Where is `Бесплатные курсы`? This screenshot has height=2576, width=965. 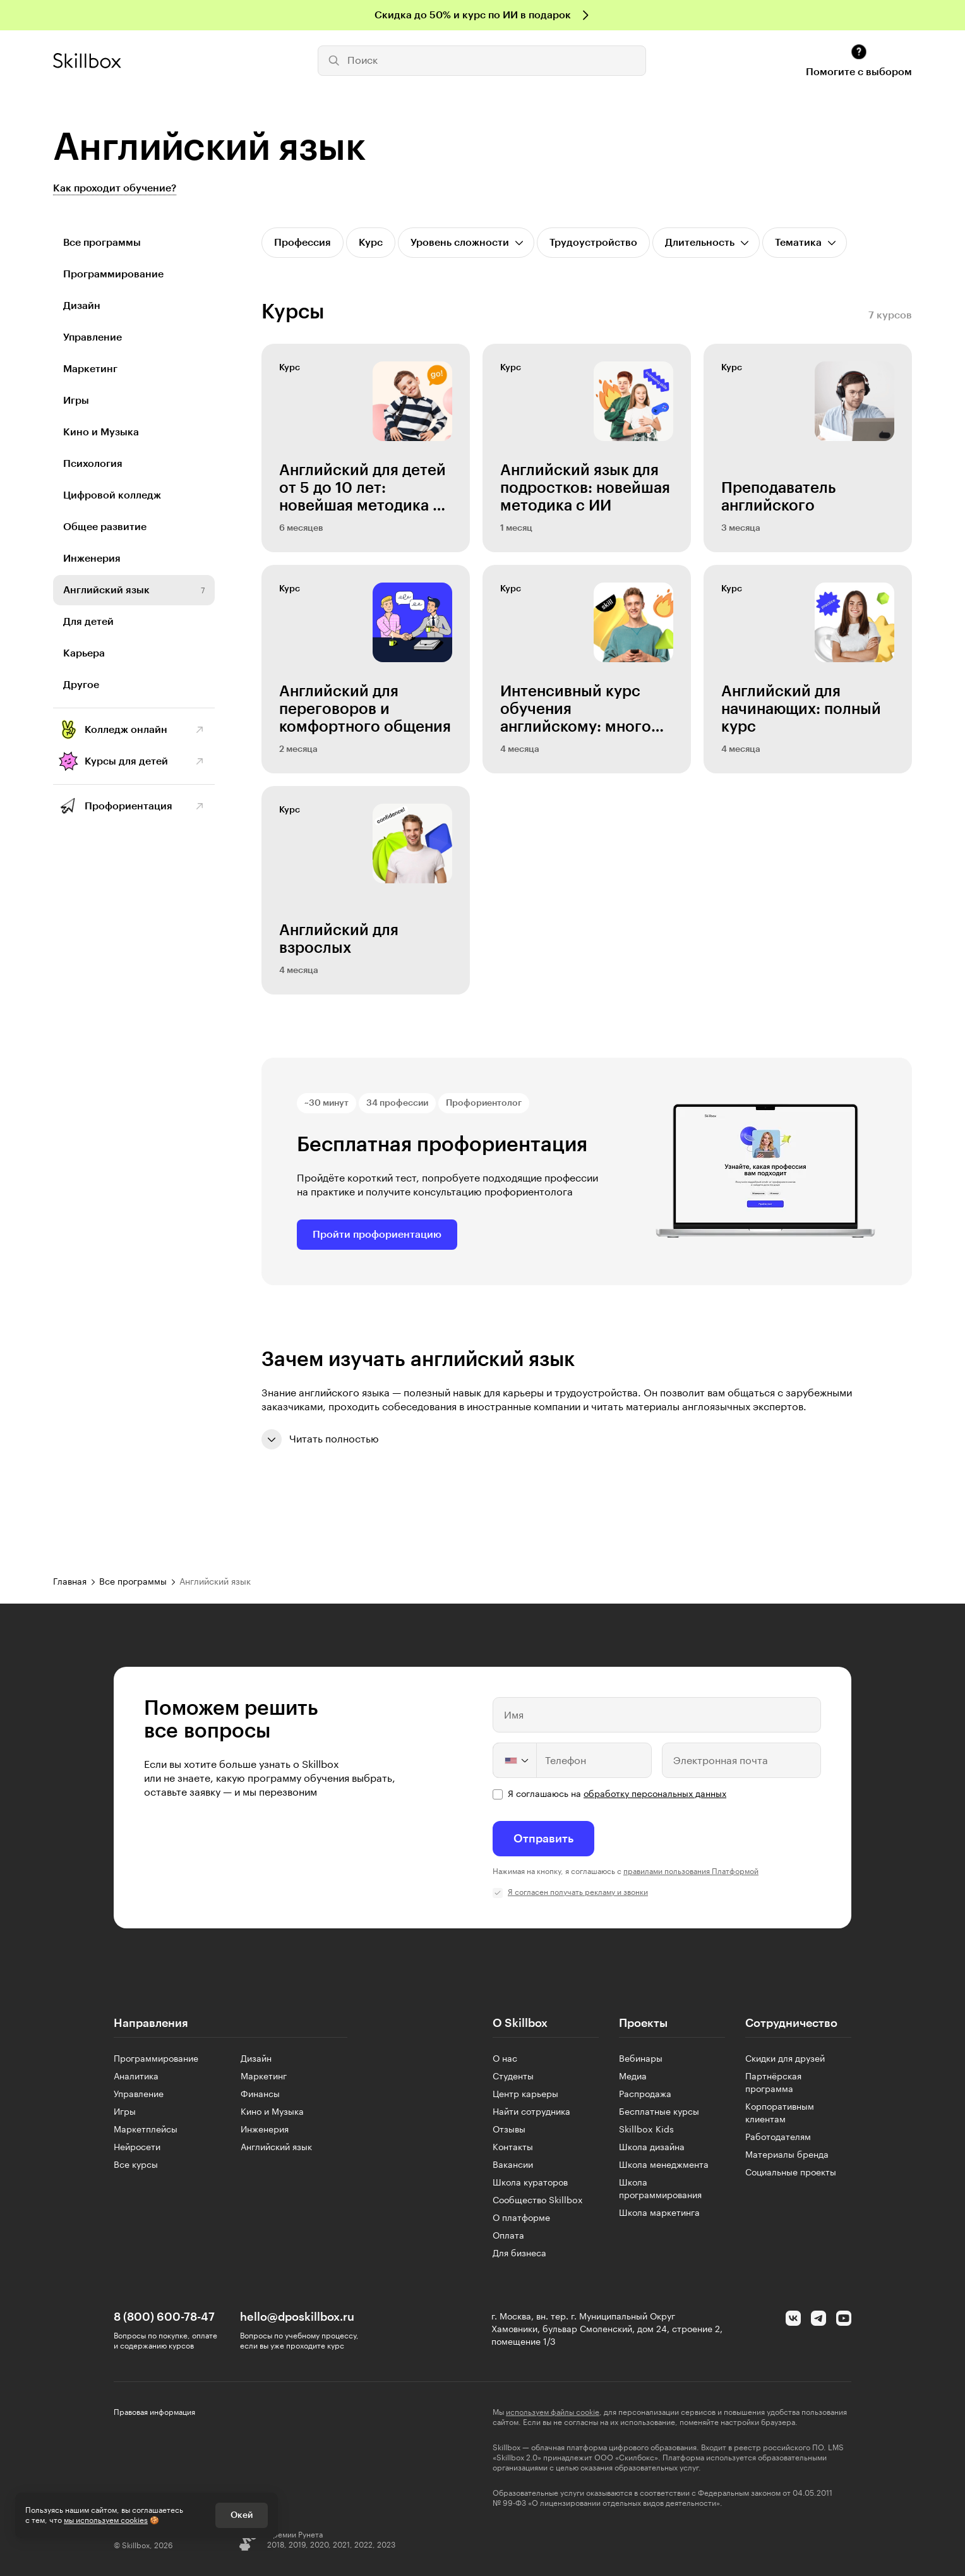 Бесплатные курсы is located at coordinates (659, 2112).